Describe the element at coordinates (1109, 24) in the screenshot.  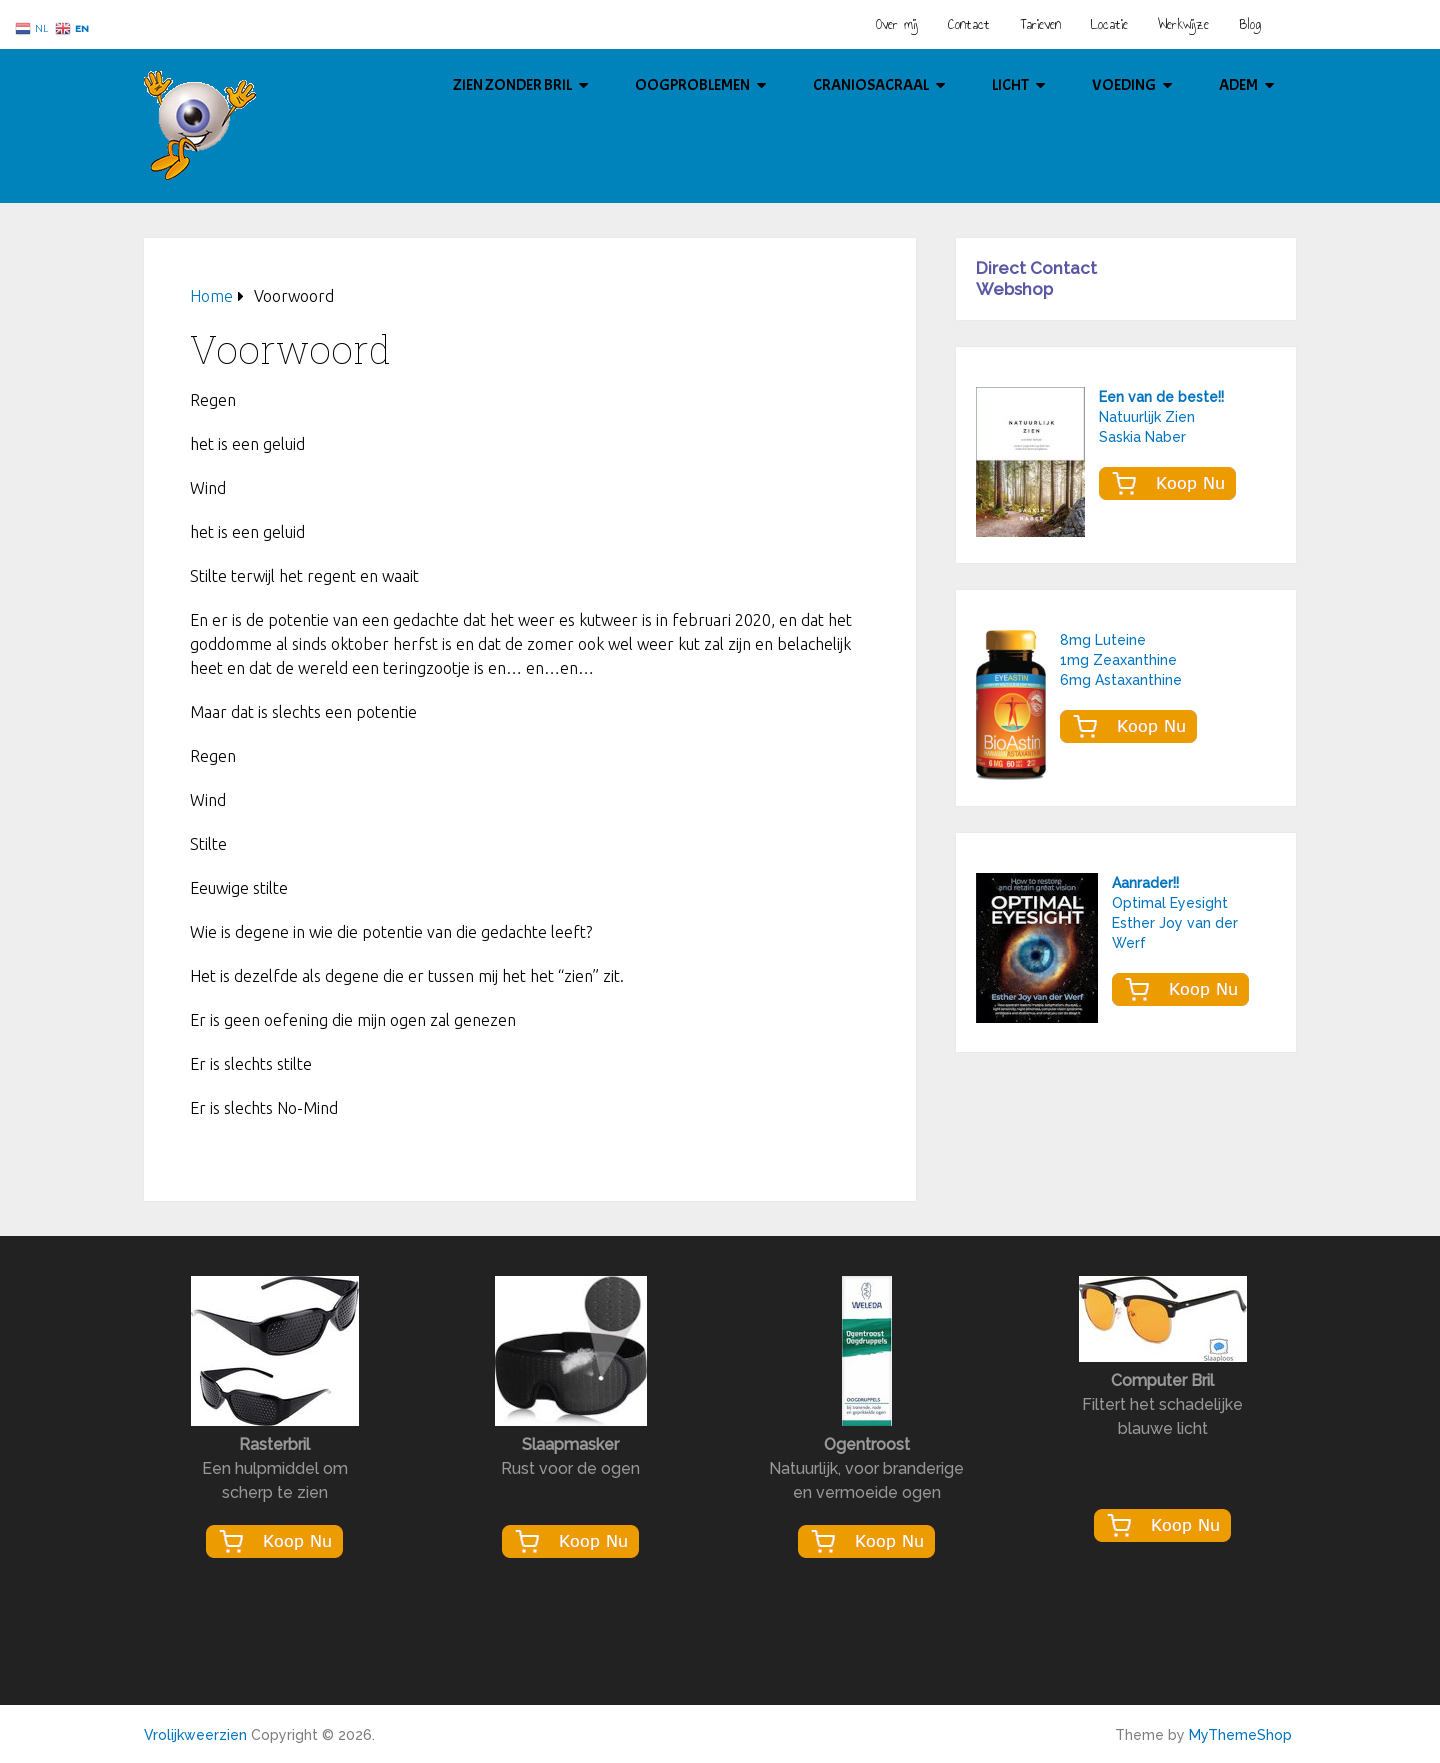
I see `Locatie` at that location.